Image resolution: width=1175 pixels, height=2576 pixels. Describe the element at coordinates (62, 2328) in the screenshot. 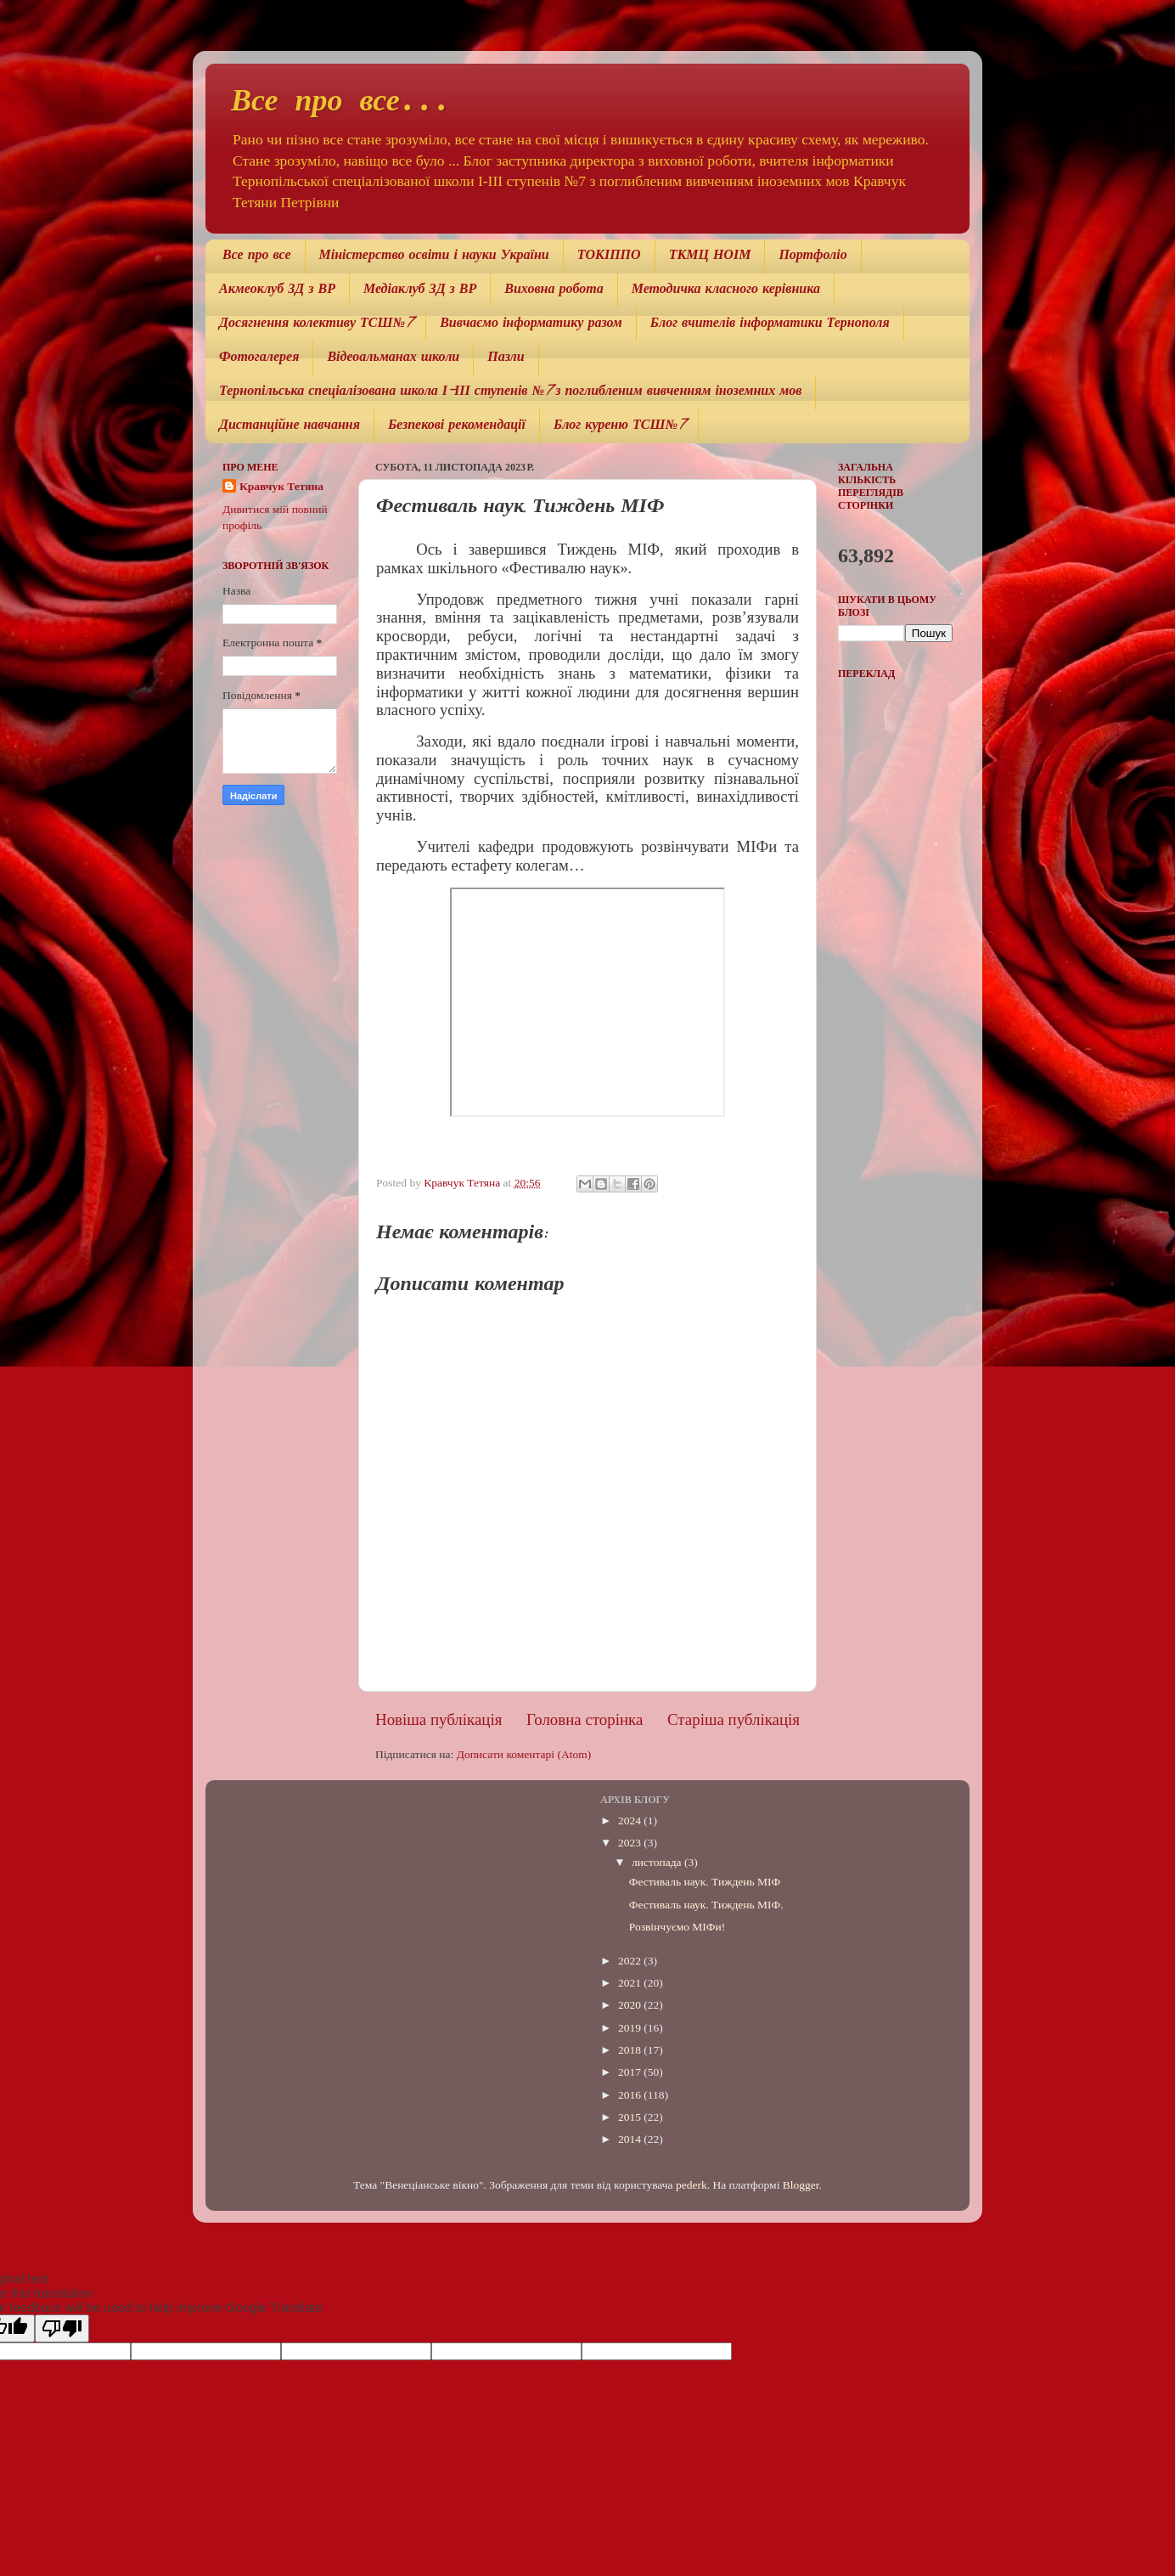

I see `[Poor translation]` at that location.